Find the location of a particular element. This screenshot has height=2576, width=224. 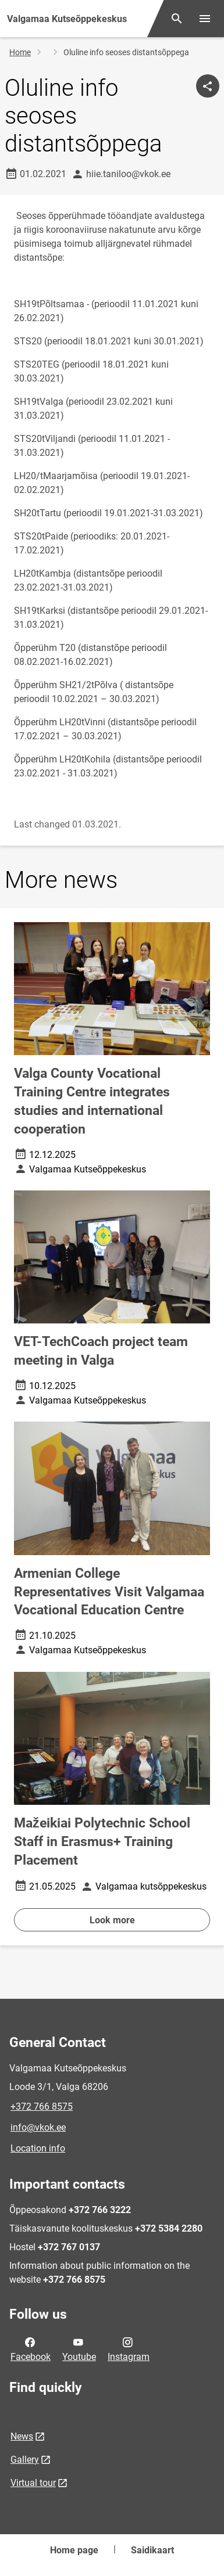

Home is located at coordinates (20, 52).